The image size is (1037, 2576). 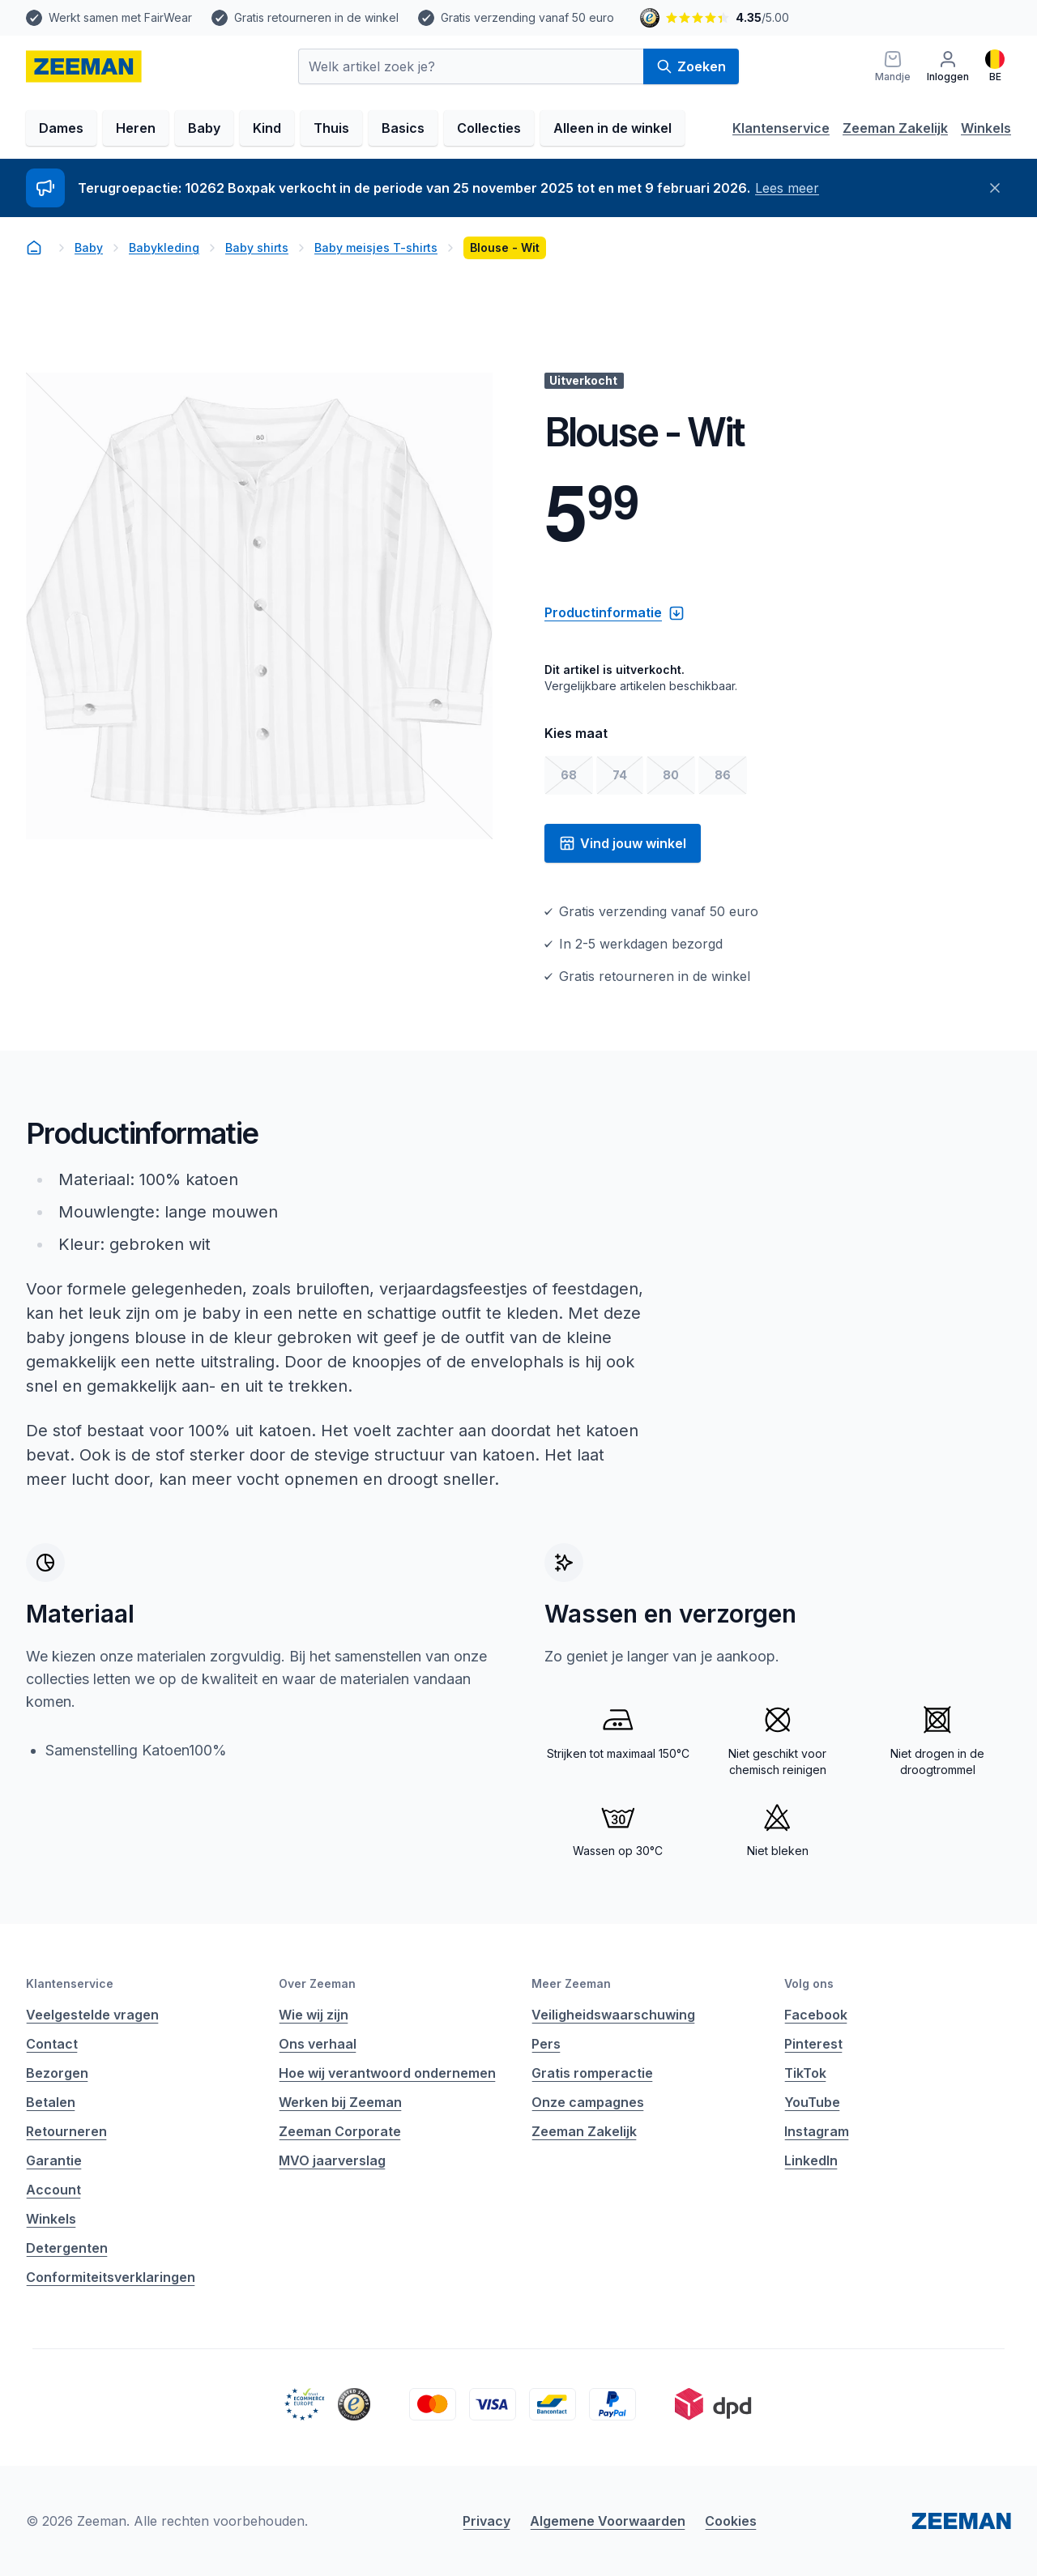 What do you see at coordinates (613, 2015) in the screenshot?
I see `Veiligheidswaarschuwing` at bounding box center [613, 2015].